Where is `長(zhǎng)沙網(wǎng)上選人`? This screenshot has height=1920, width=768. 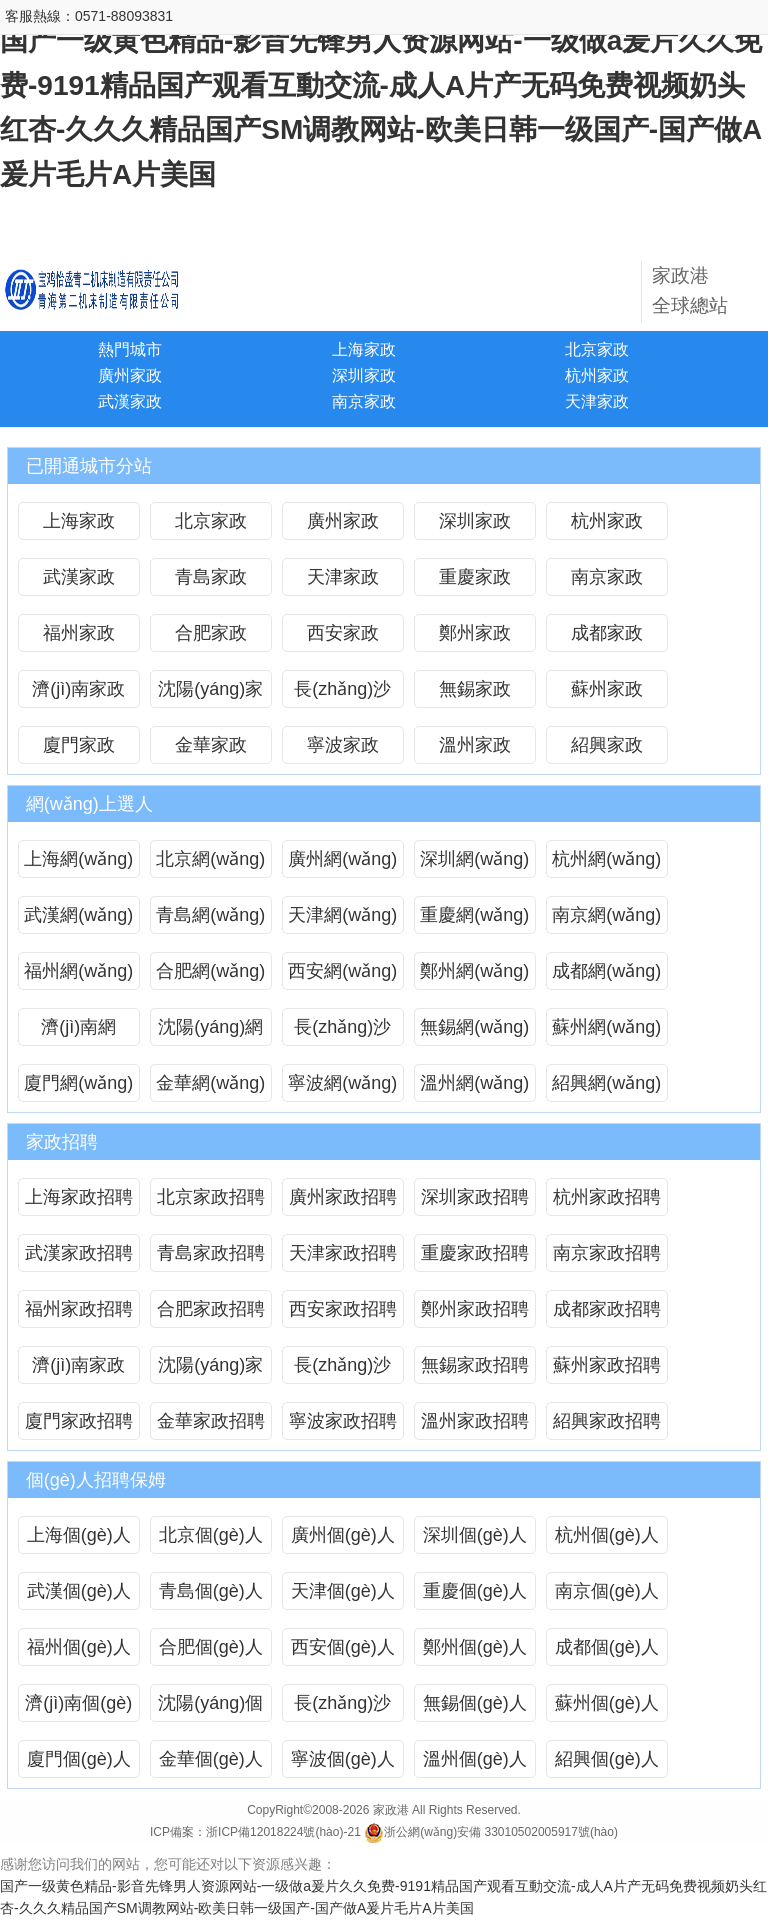
長(zhǎng)沙網(wǎng)上選人 is located at coordinates (342, 1031).